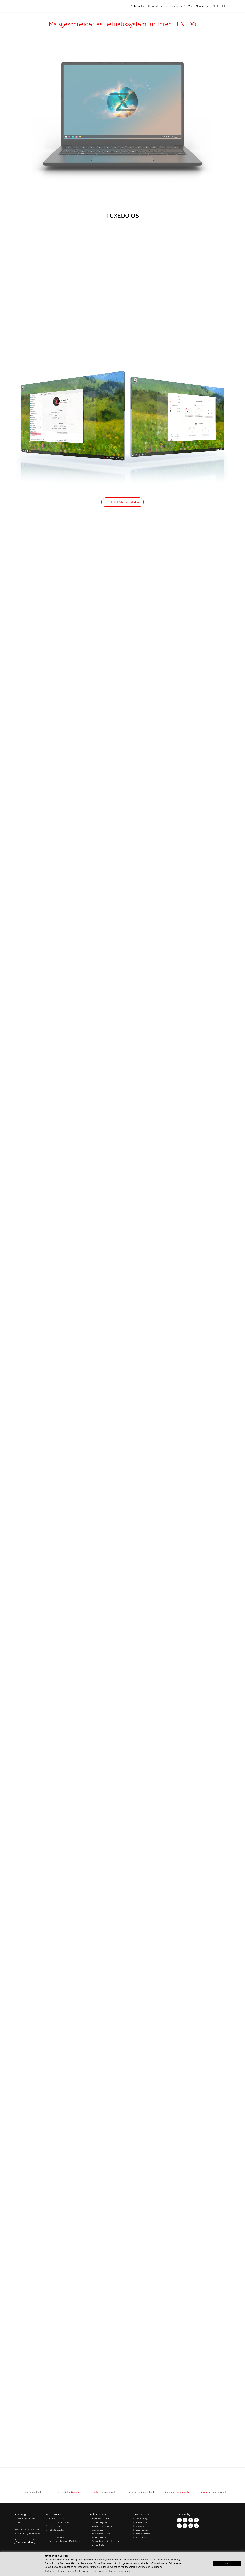 The image size is (245, 2576). What do you see at coordinates (141, 2503) in the screenshot?
I see `Gefertigt in` at bounding box center [141, 2503].